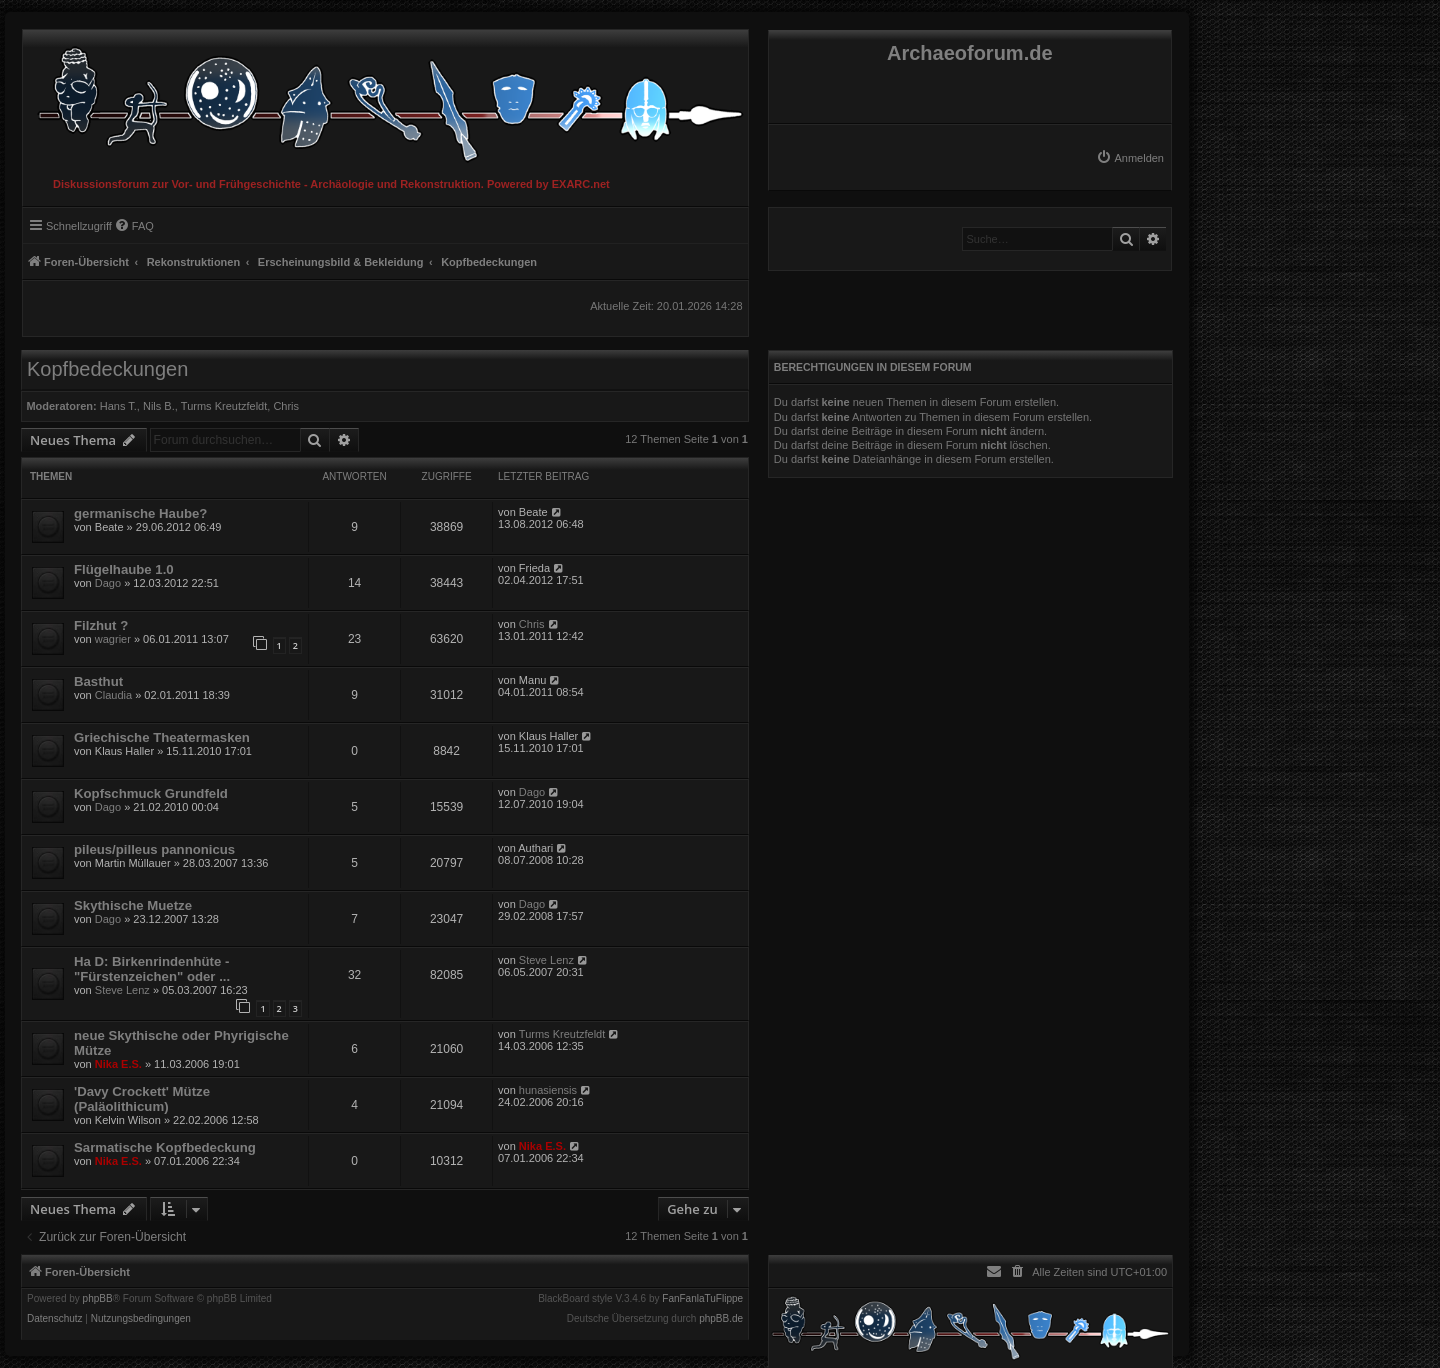 Image resolution: width=1440 pixels, height=1368 pixels. What do you see at coordinates (142, 1099) in the screenshot?
I see `'Davy Crockett' Mütze (Paläolithicum)` at bounding box center [142, 1099].